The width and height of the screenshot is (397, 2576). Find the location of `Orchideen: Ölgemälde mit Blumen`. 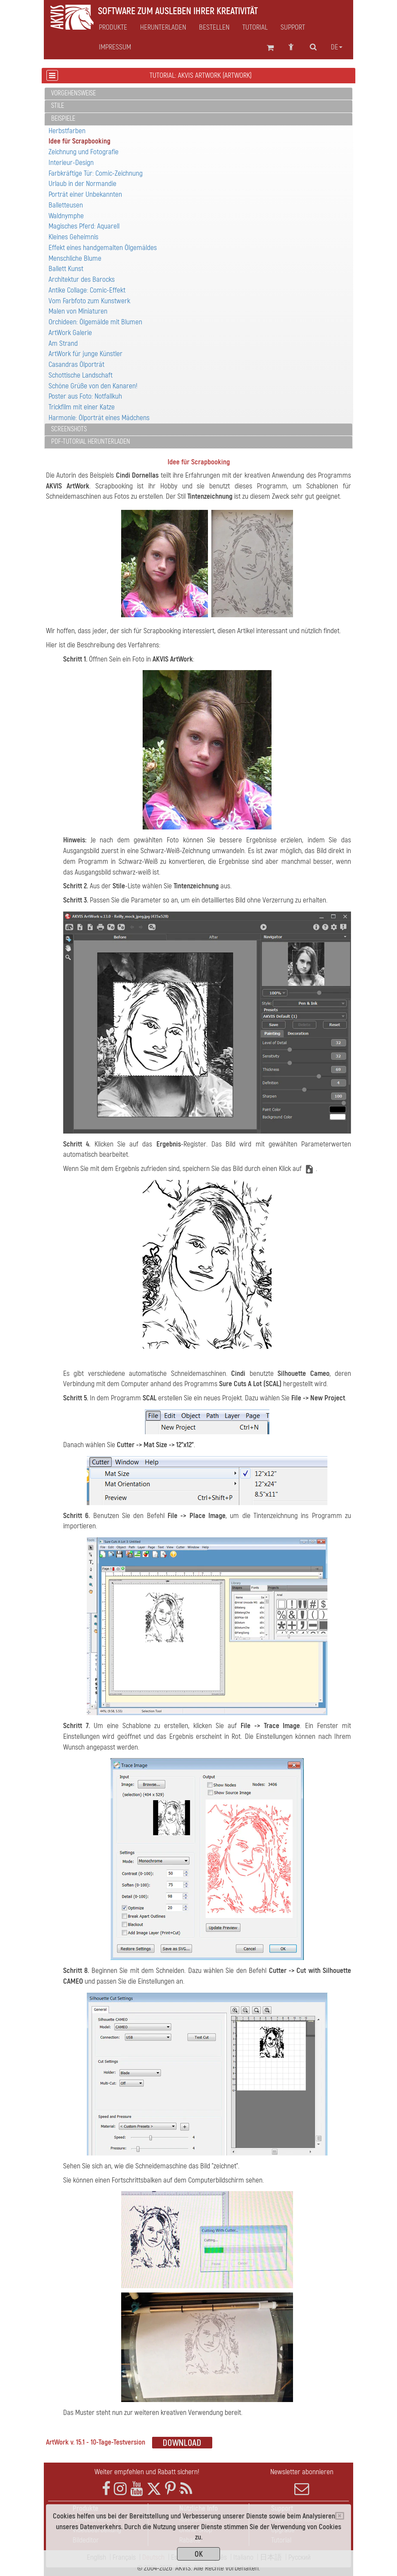

Orchideen: Ölgemälde mit Blumen is located at coordinates (95, 321).